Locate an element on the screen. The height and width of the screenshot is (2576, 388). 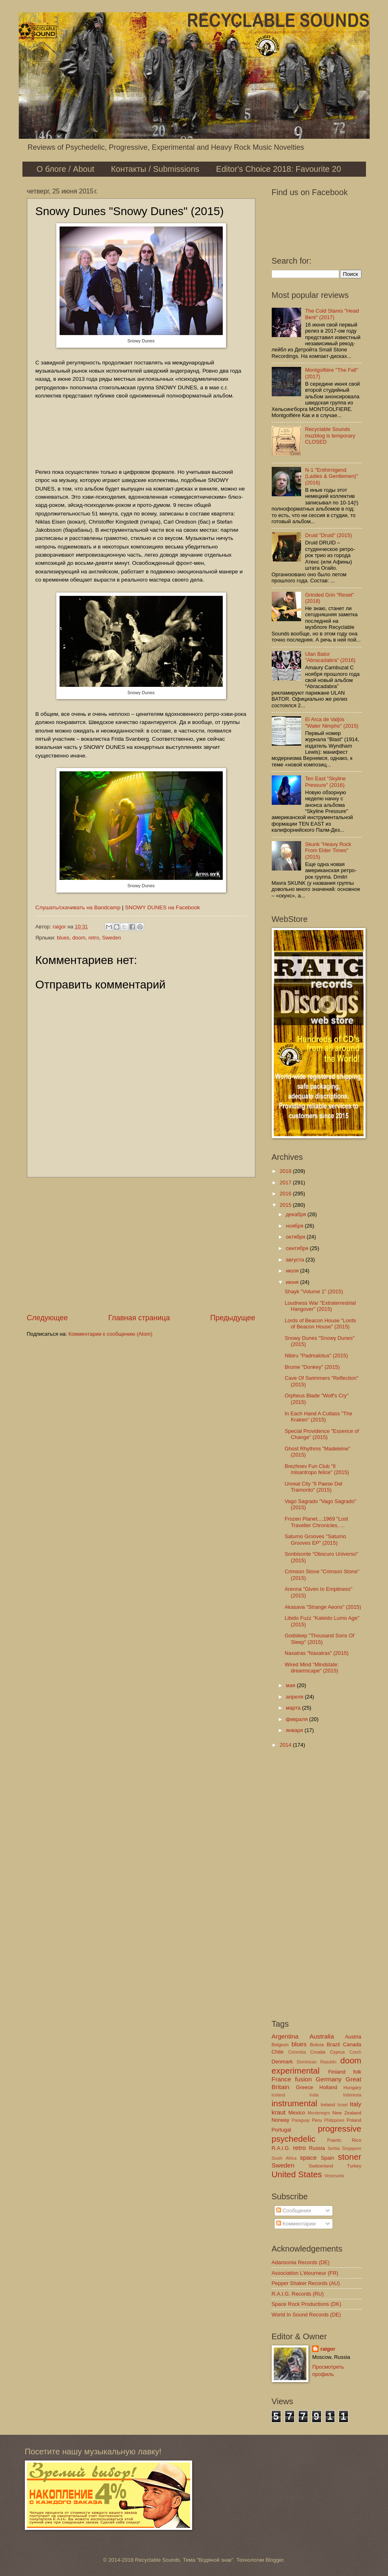
Colombia is located at coordinates (297, 2052).